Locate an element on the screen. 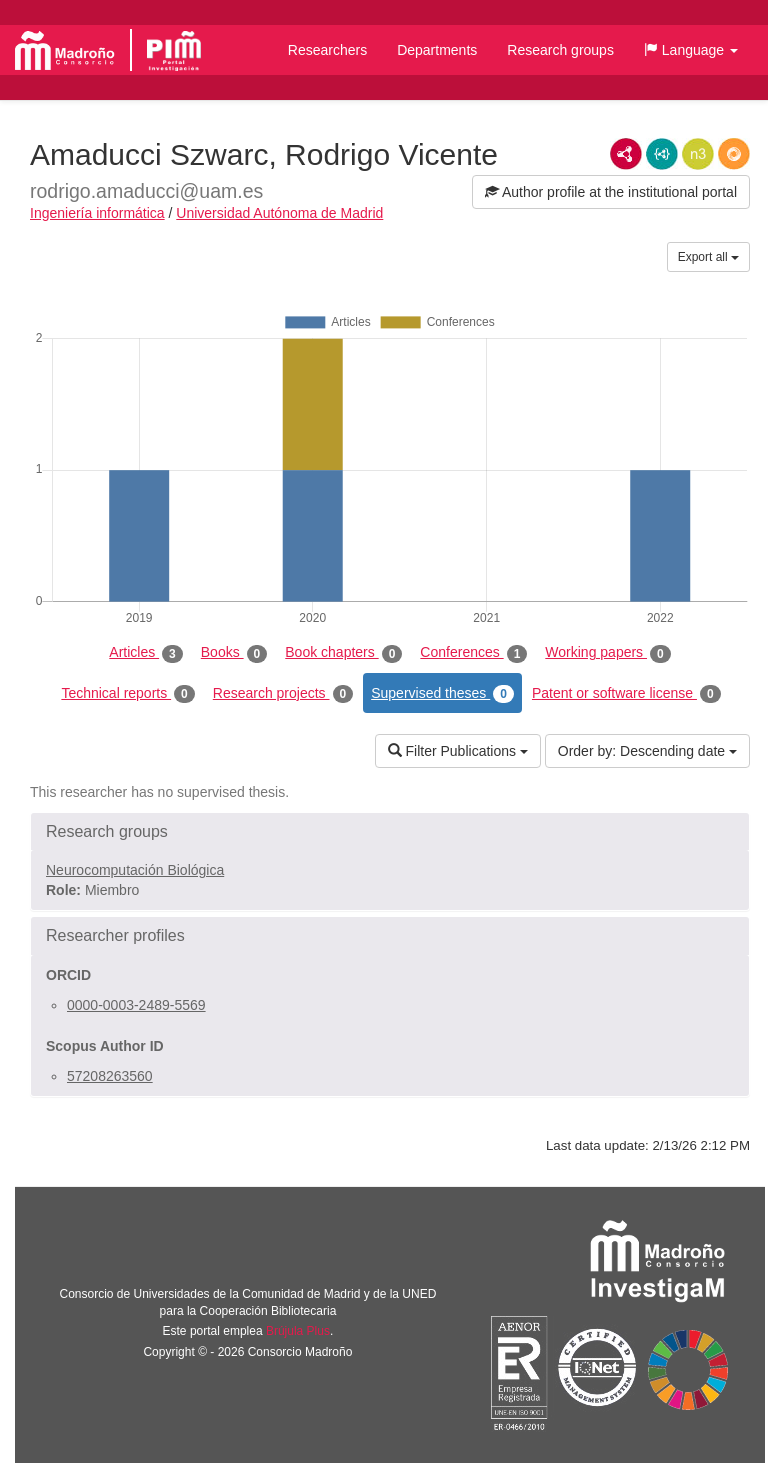 The height and width of the screenshot is (1463, 768). Technical reports [tab] is located at coordinates (127, 694).